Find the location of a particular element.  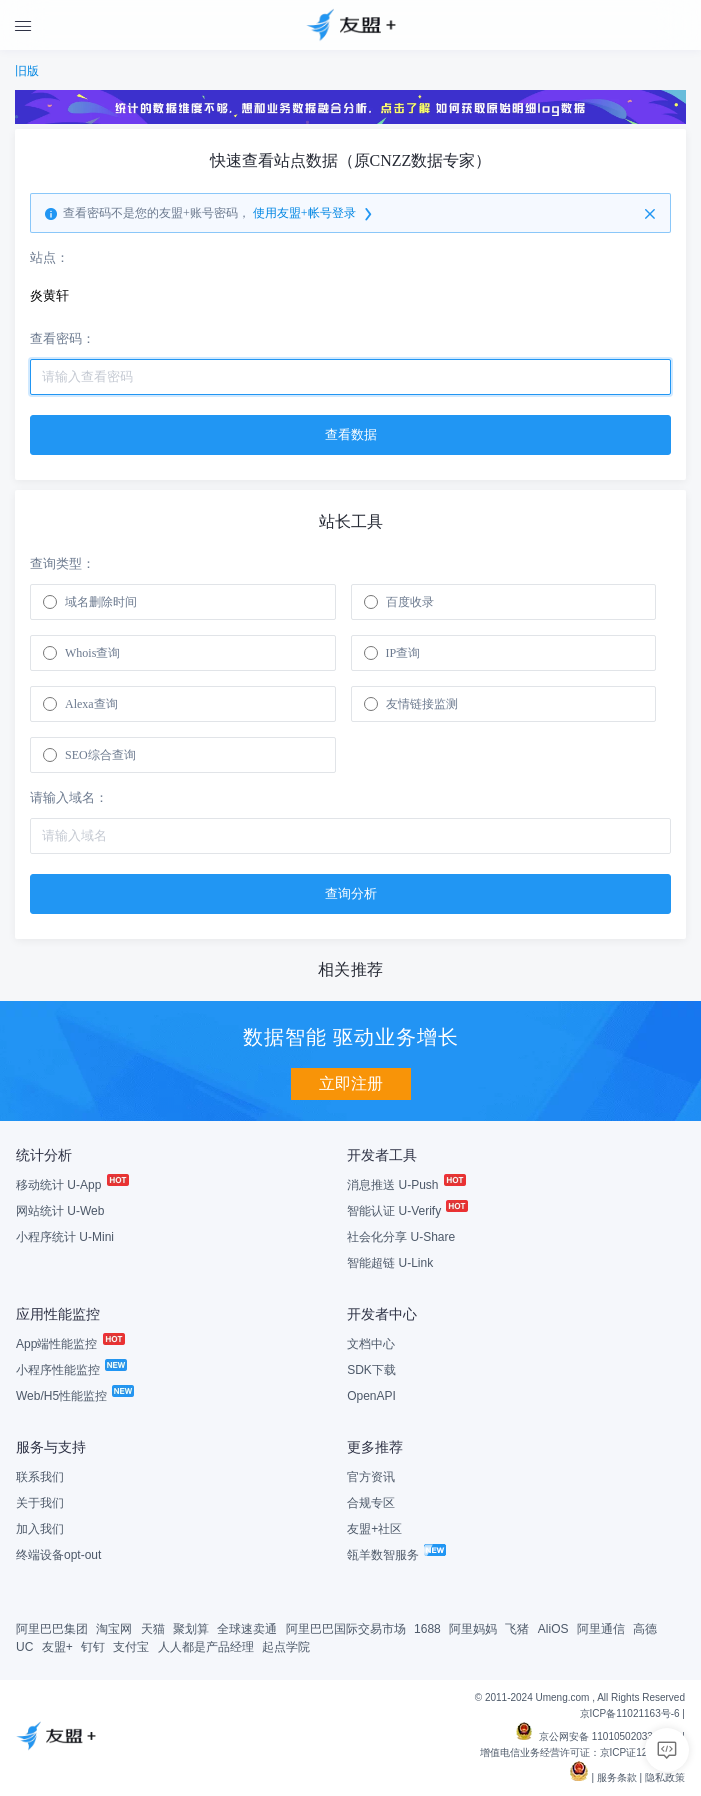

智能认证 U-Verify is located at coordinates (406, 1211).